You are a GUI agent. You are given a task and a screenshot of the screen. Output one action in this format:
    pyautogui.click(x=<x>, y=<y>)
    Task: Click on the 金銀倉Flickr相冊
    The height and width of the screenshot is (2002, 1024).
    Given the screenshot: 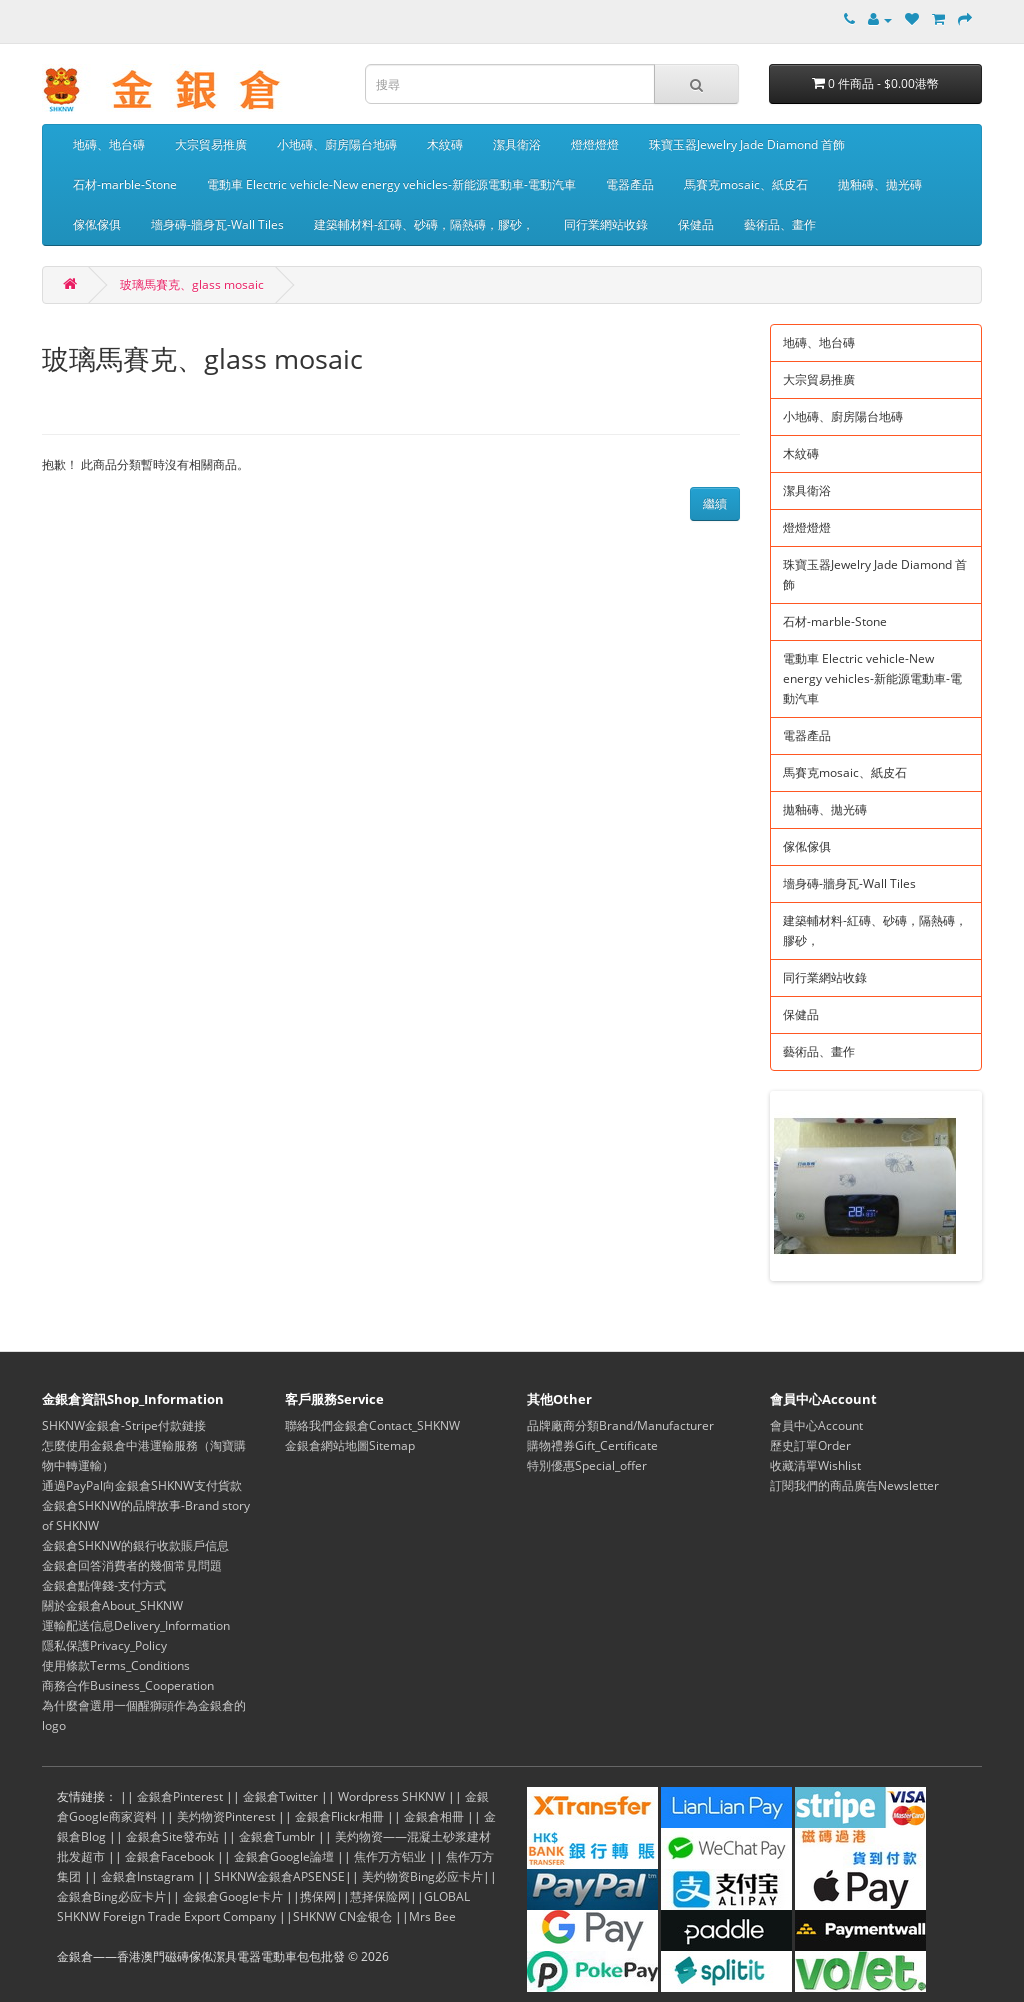 What is the action you would take?
    pyautogui.click(x=339, y=1816)
    